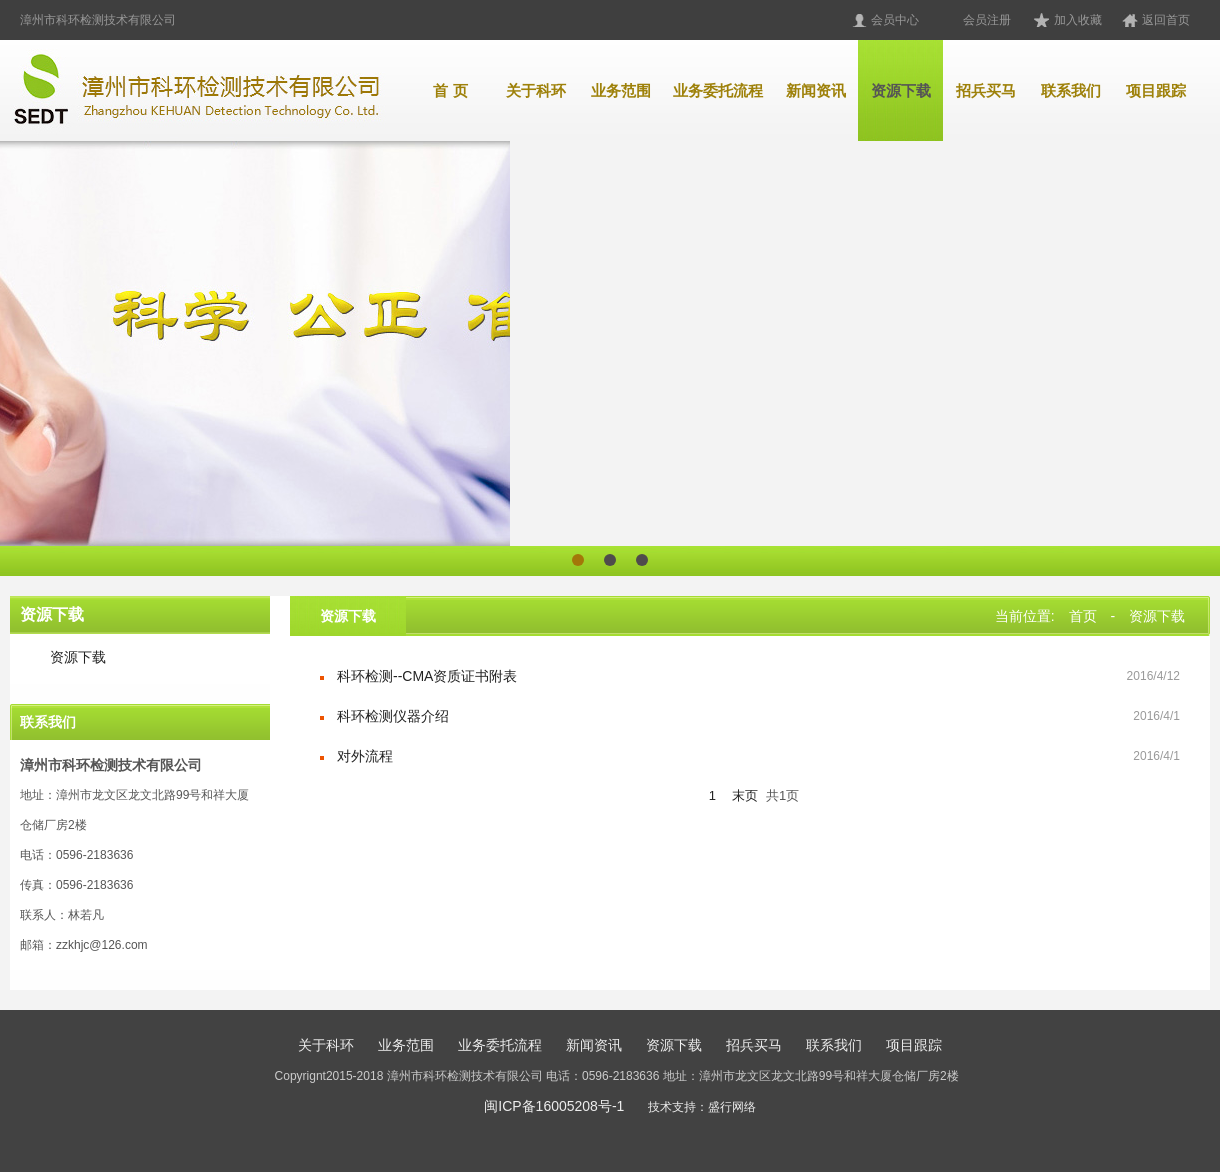 This screenshot has width=1220, height=1172. I want to click on 业务委托流程, so click(718, 90).